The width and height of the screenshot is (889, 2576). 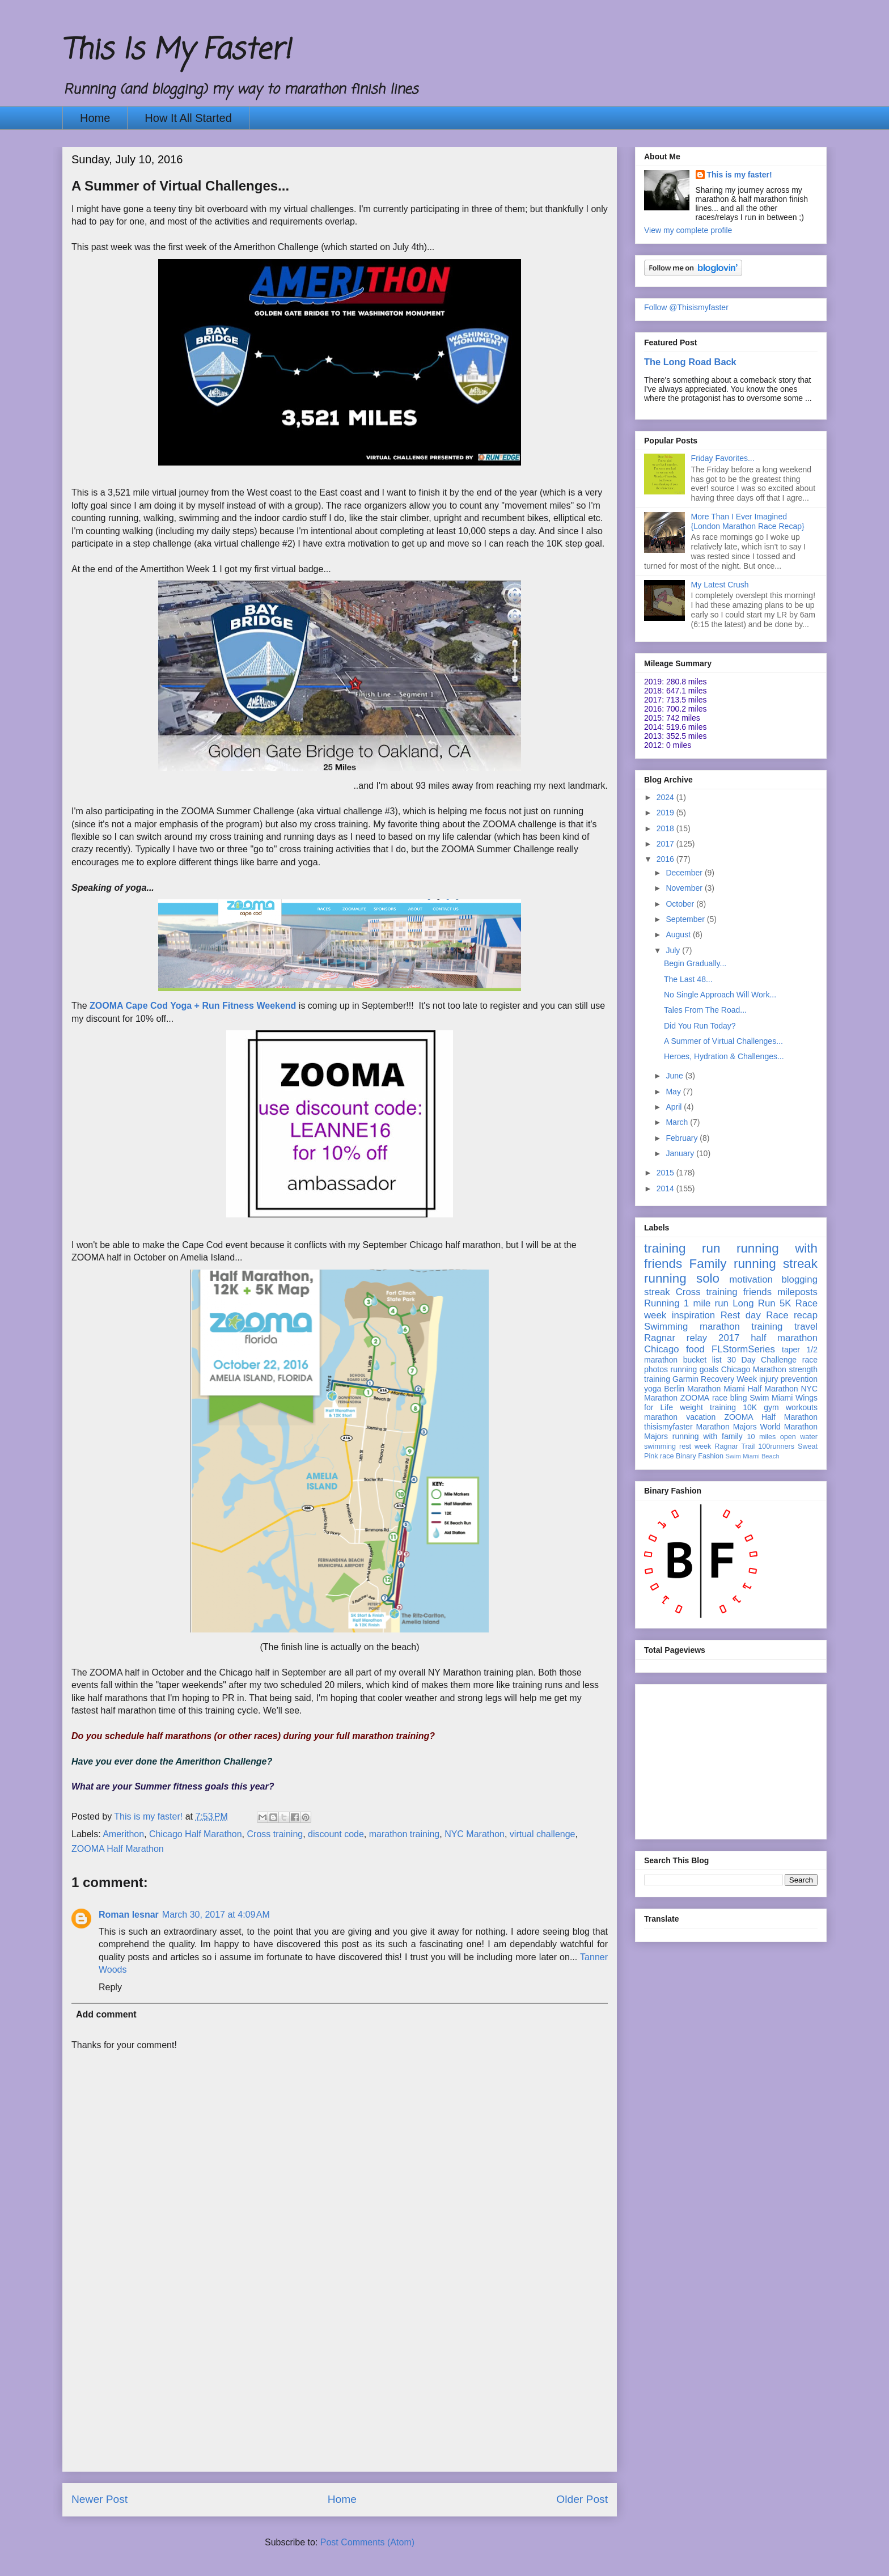 What do you see at coordinates (695, 1369) in the screenshot?
I see `running goals` at bounding box center [695, 1369].